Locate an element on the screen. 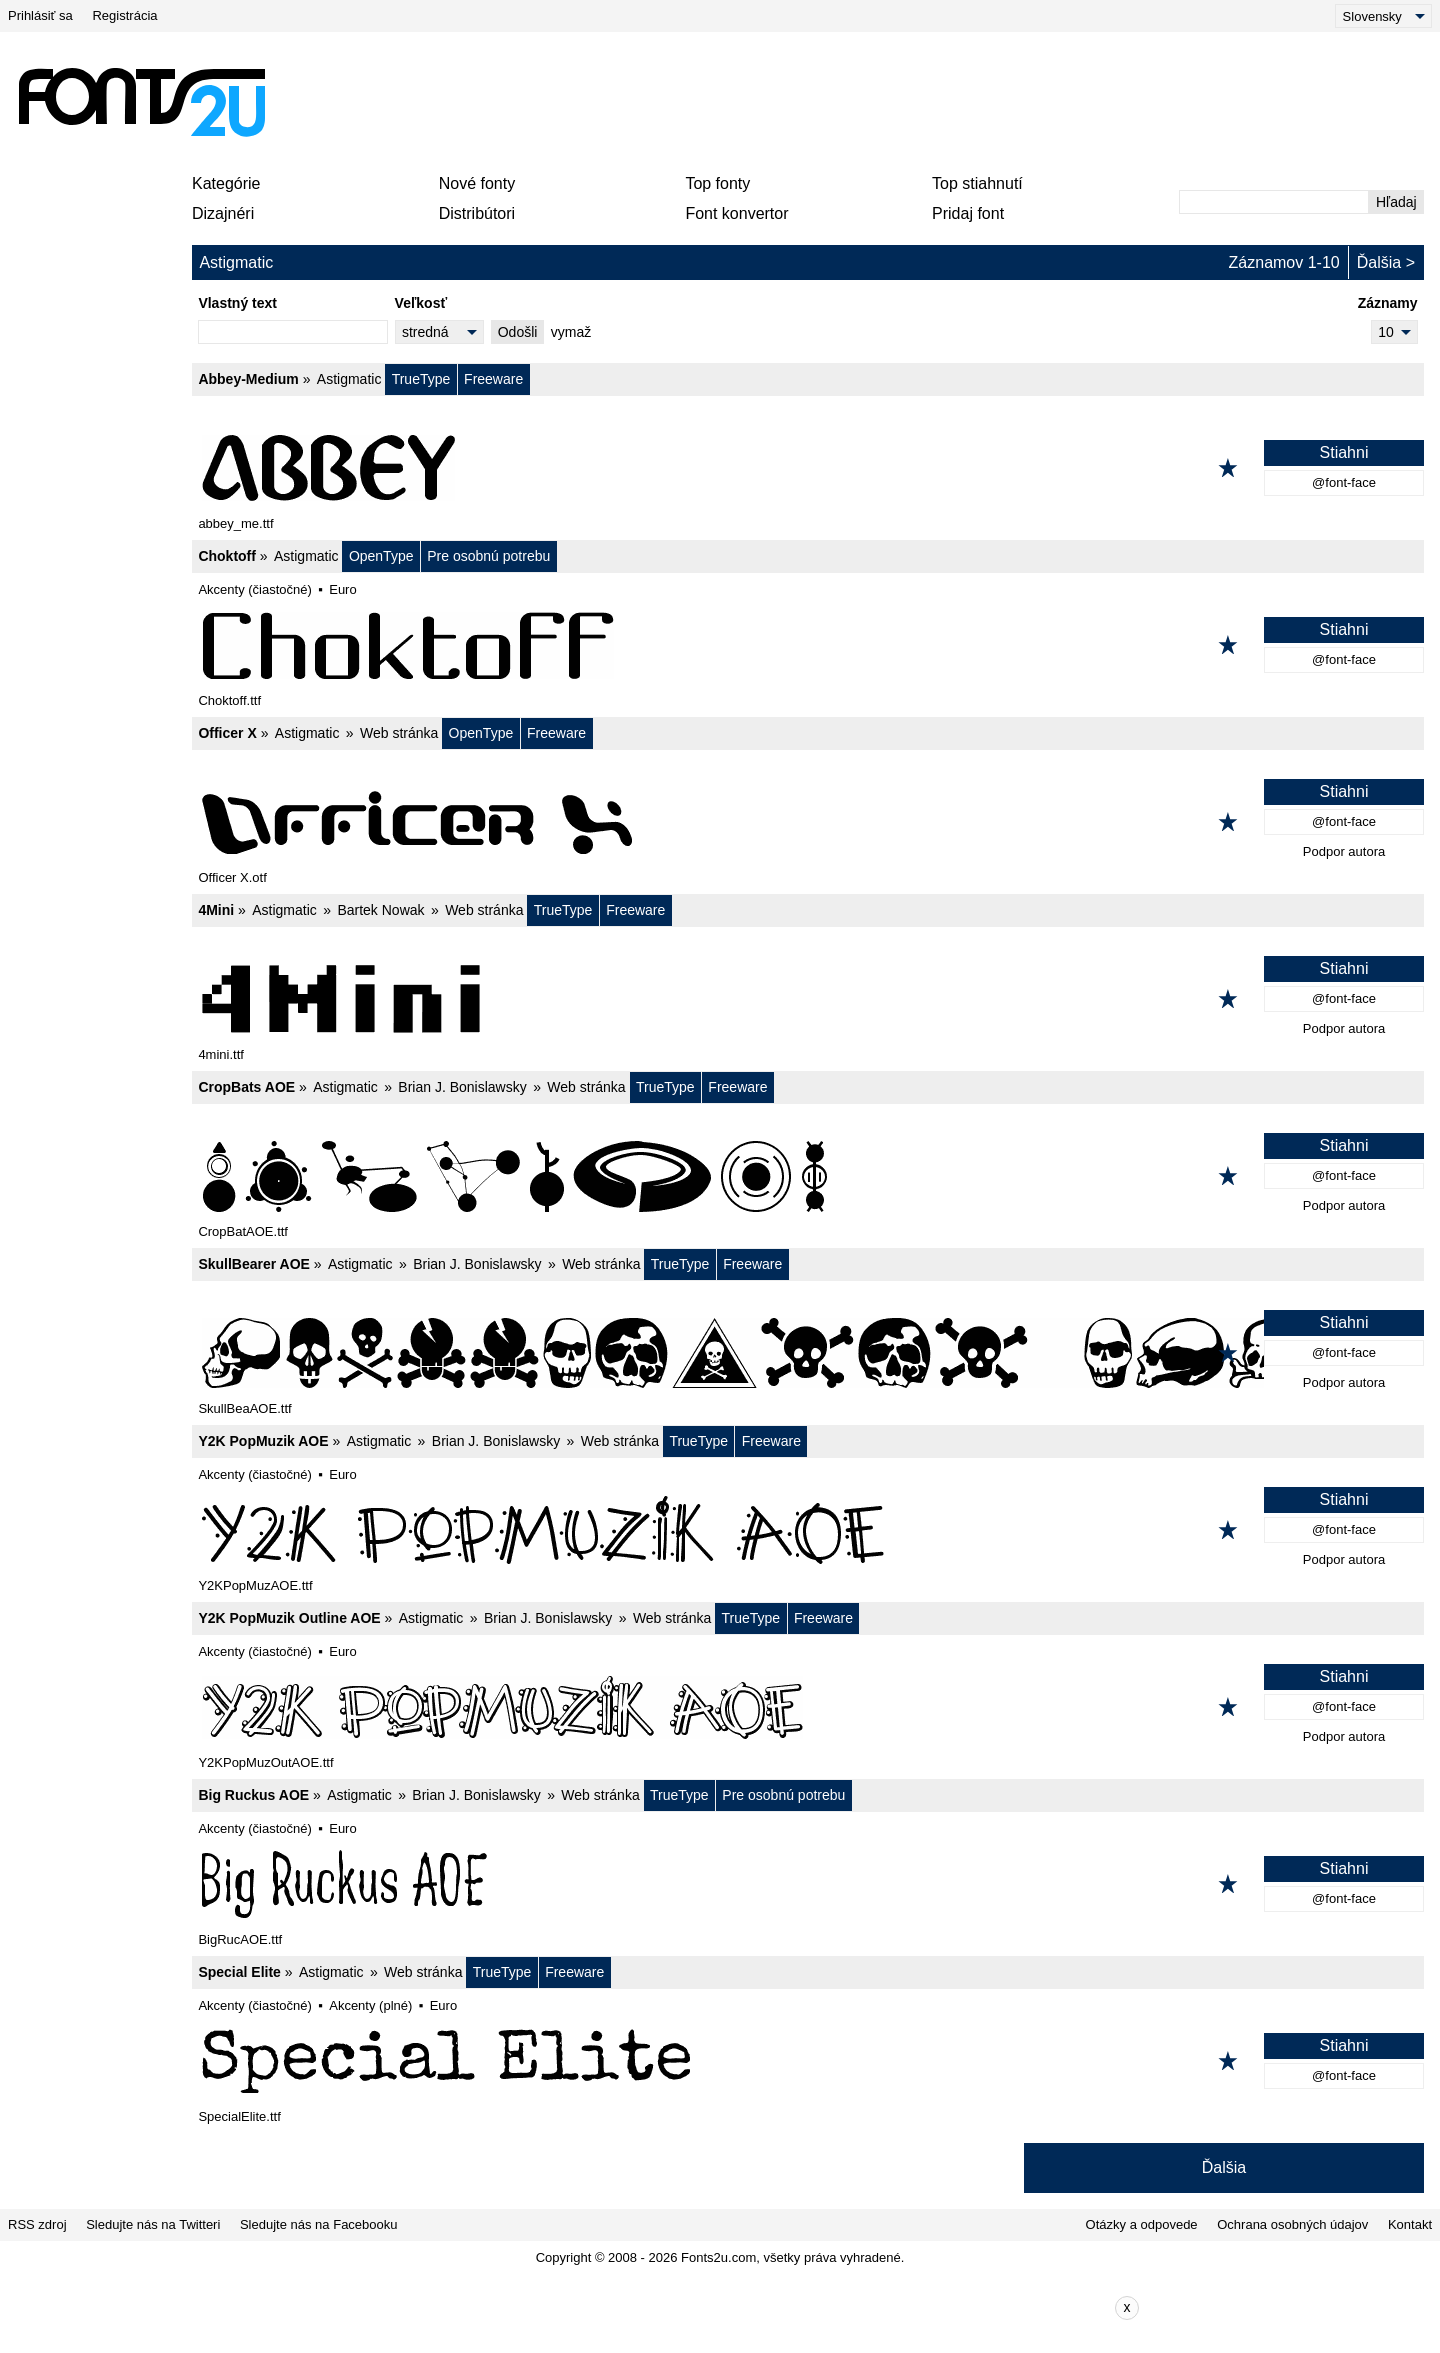 This screenshot has height=2353, width=1440. vymaž is located at coordinates (571, 332).